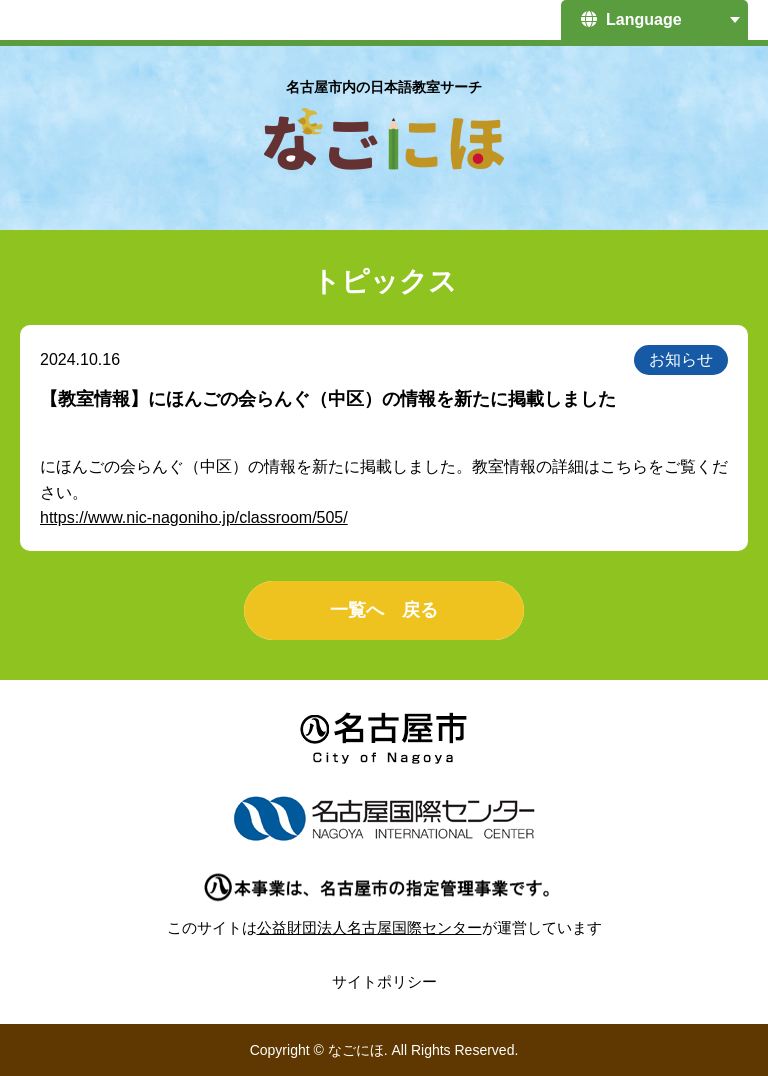 This screenshot has width=768, height=1076. I want to click on 公益財団法人名古屋国際センター, so click(369, 927).